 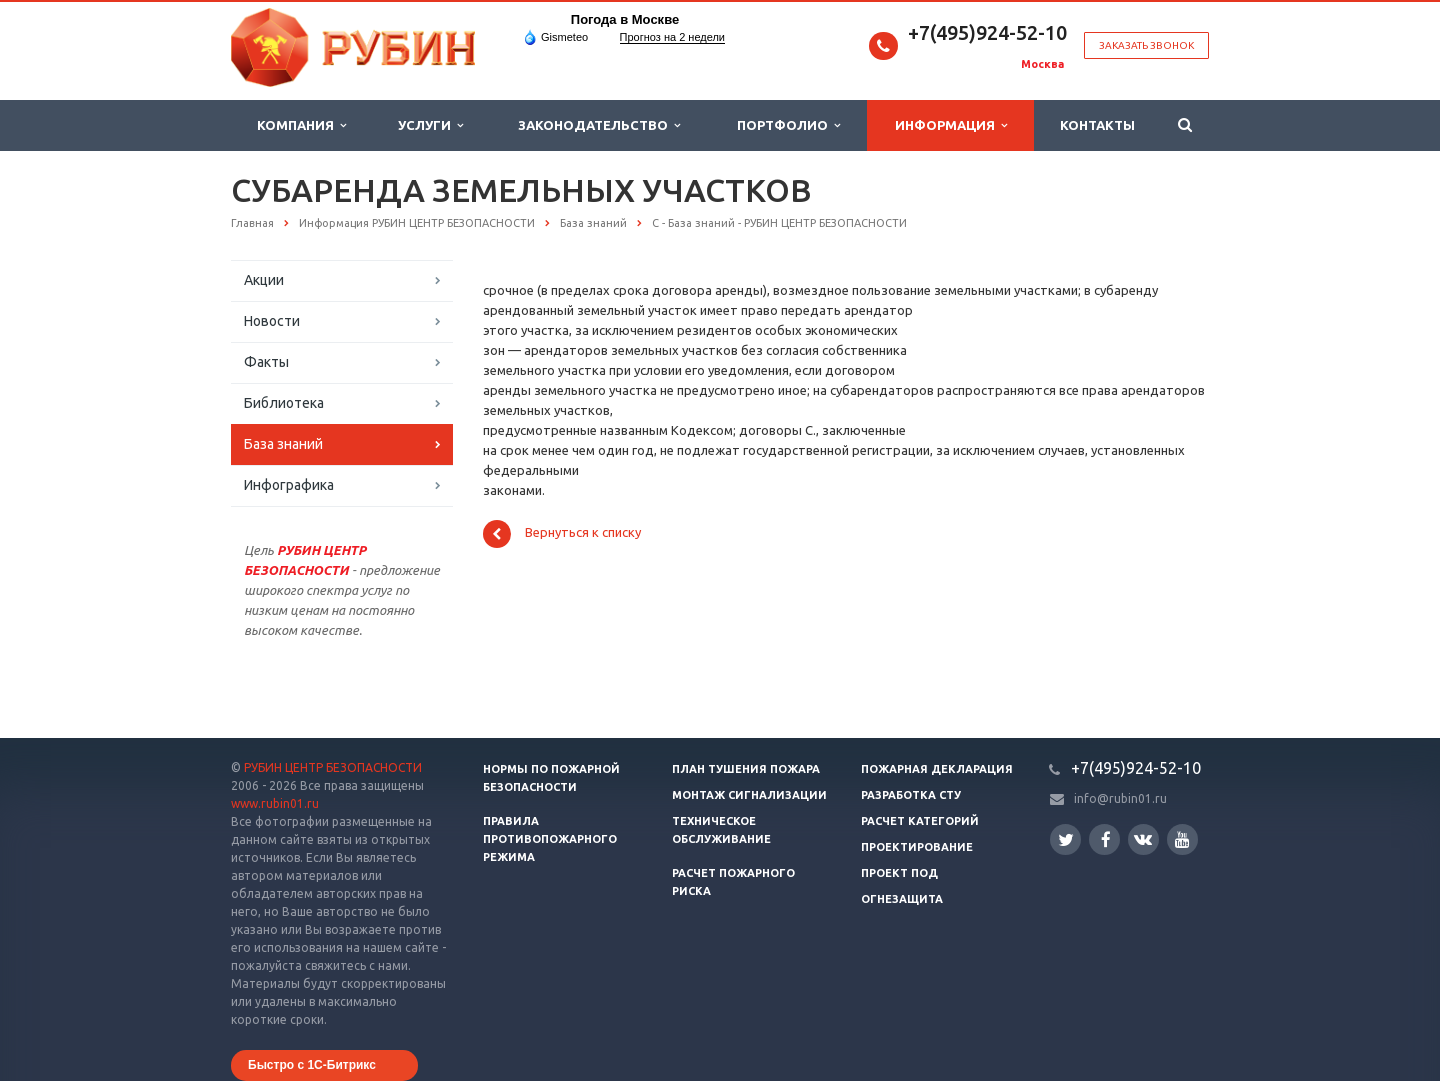 I want to click on Проектирование, so click(x=917, y=847).